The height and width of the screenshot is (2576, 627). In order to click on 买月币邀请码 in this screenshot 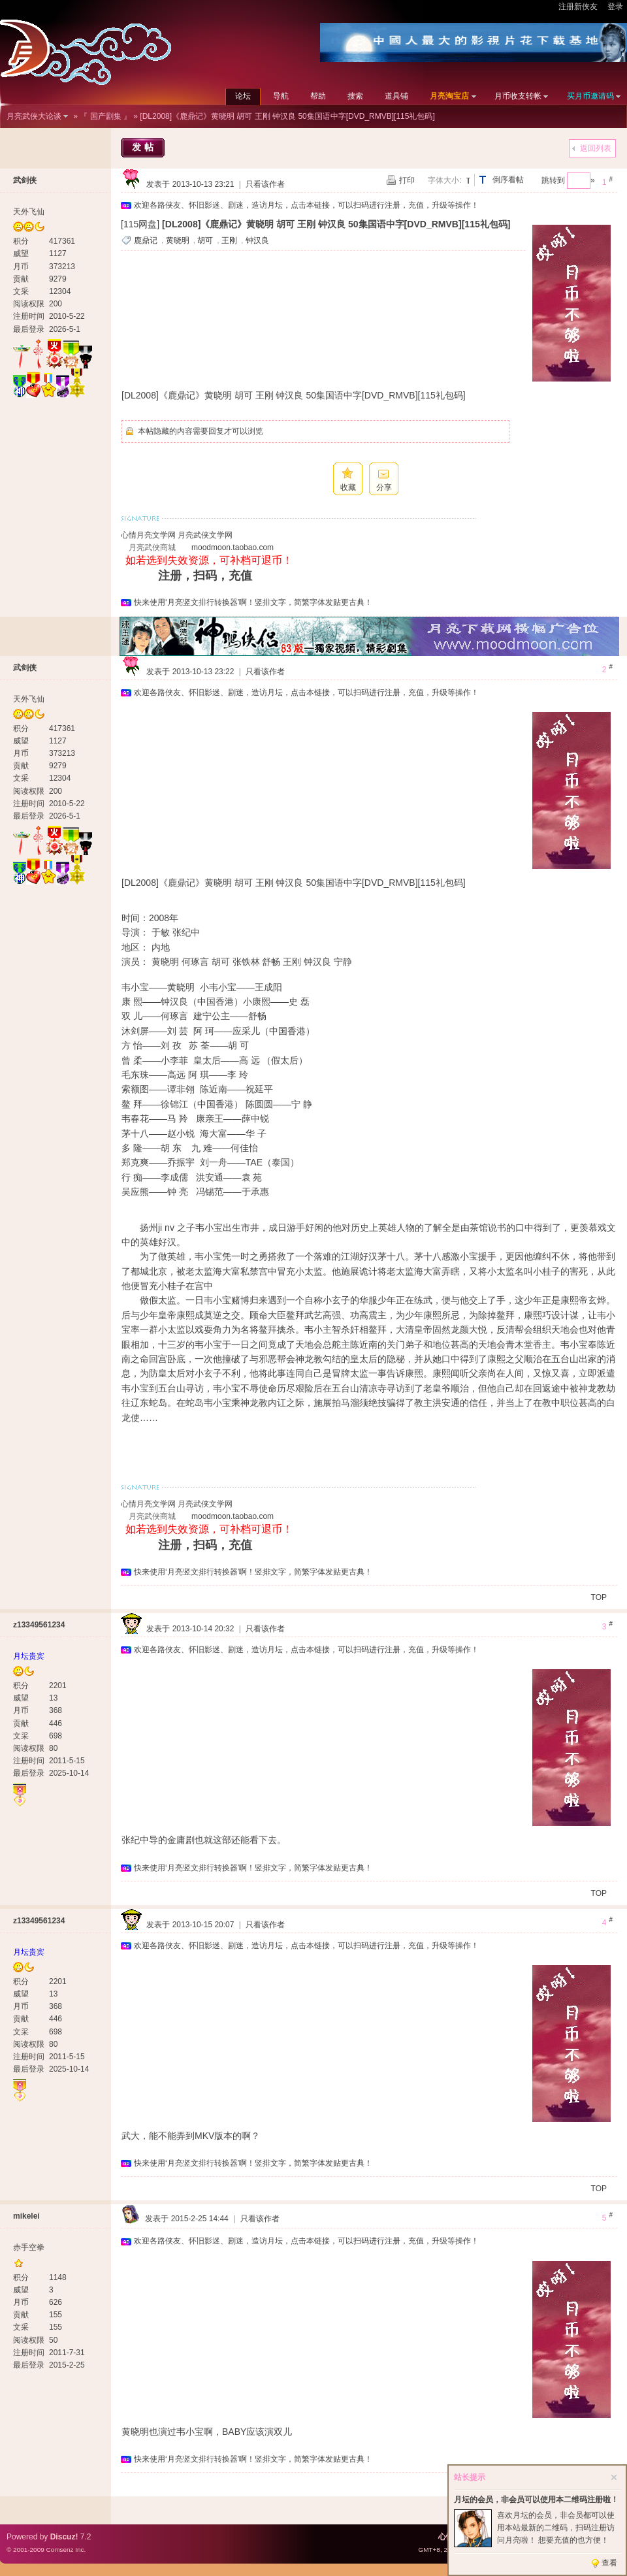, I will do `click(590, 96)`.